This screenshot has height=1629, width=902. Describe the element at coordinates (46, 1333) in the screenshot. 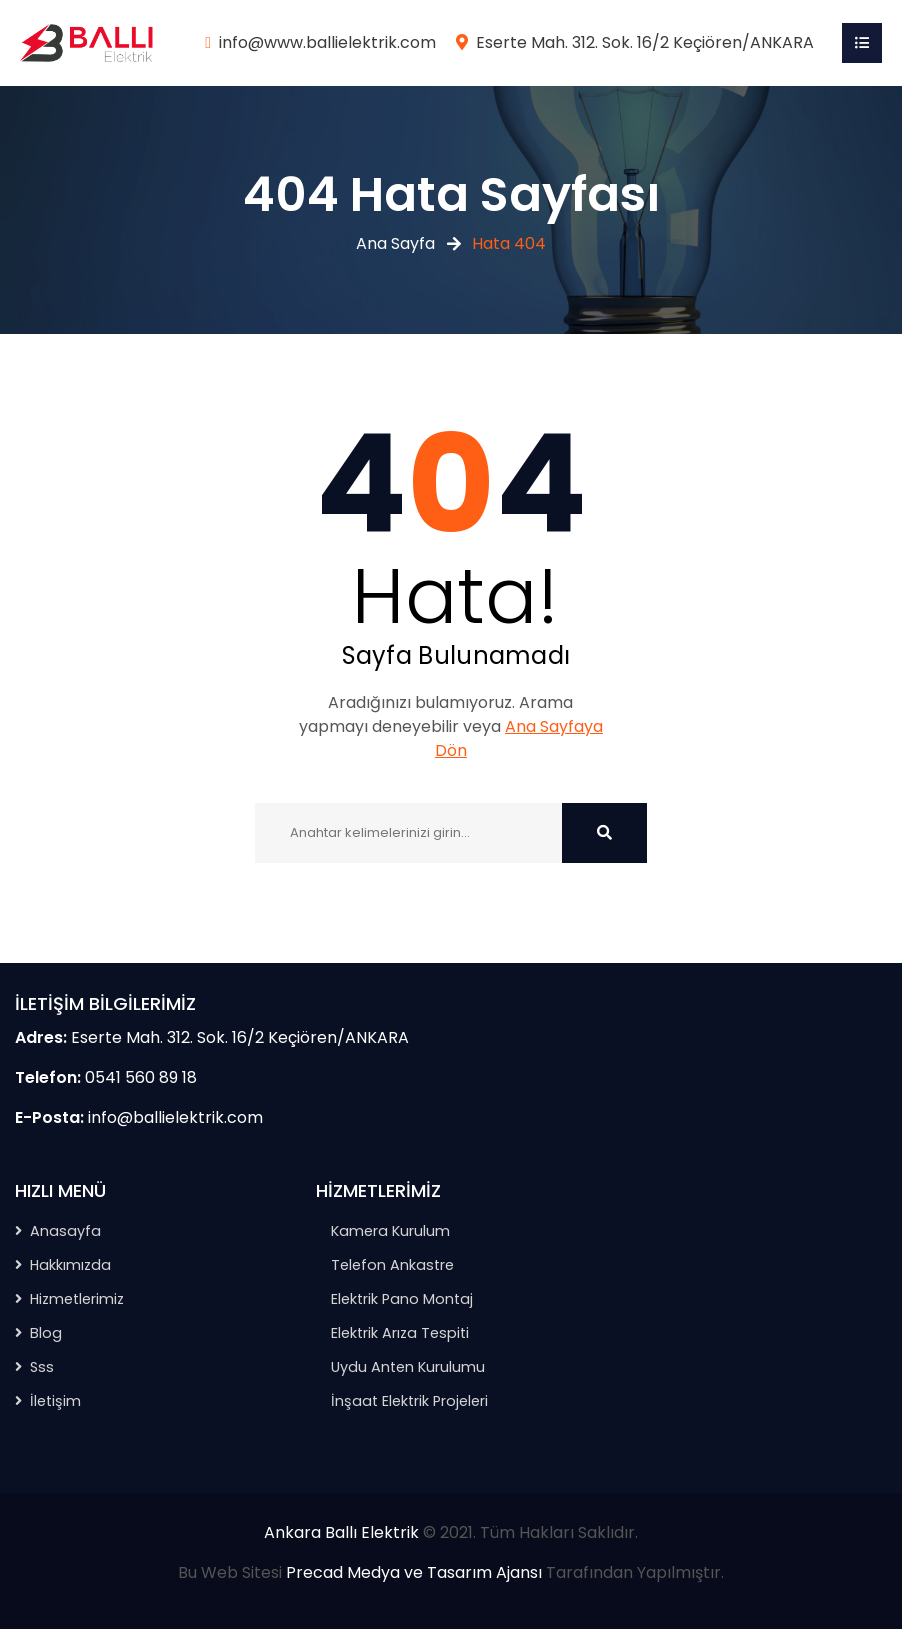

I see `Blog` at that location.